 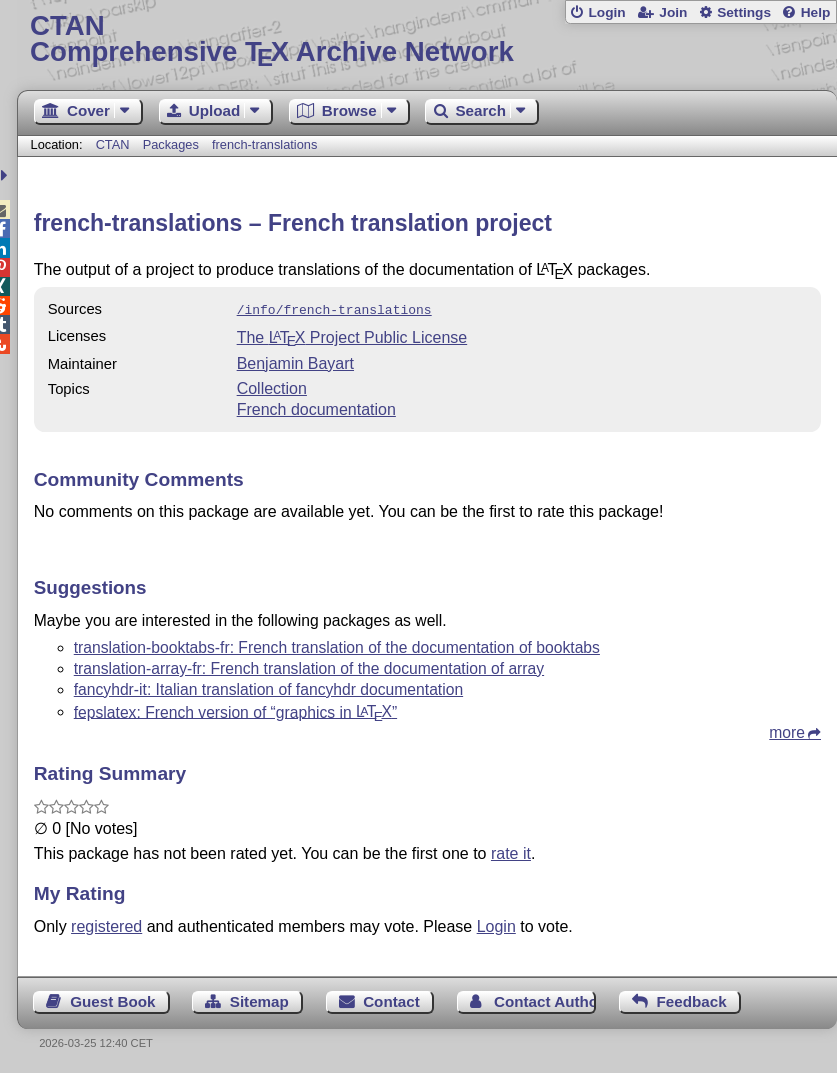 I want to click on more, so click(x=787, y=730).